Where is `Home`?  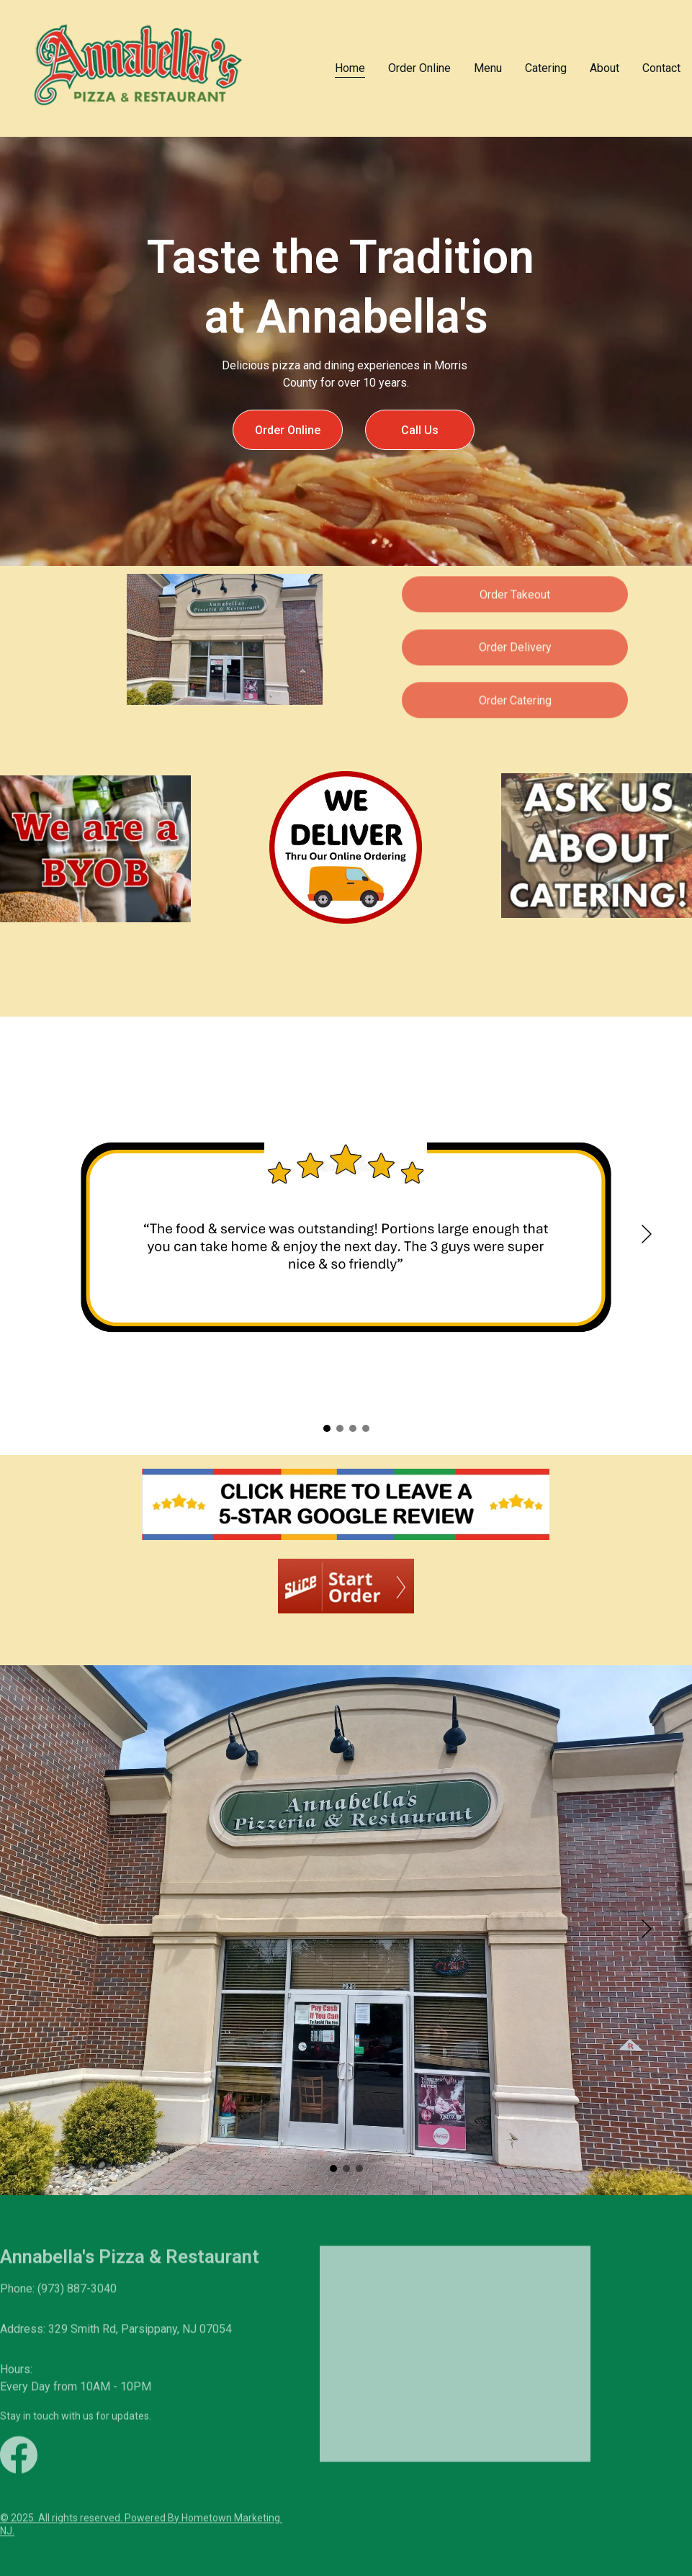 Home is located at coordinates (350, 68).